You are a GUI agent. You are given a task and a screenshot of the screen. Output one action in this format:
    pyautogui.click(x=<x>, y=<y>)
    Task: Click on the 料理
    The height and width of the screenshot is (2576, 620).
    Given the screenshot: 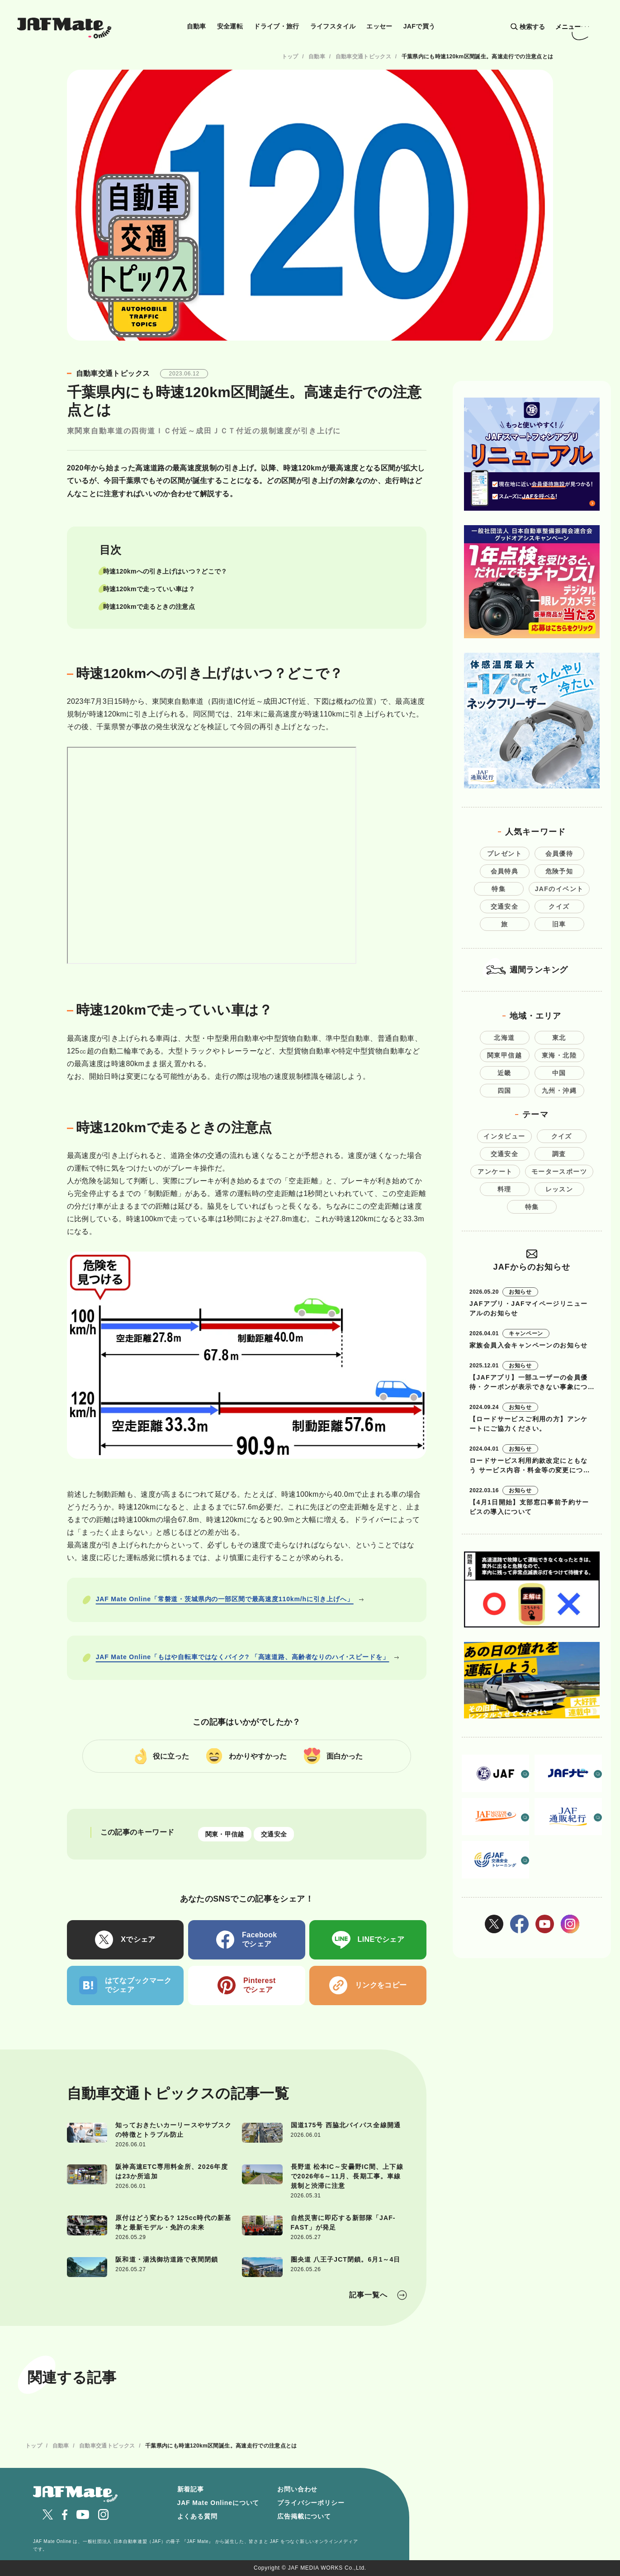 What is the action you would take?
    pyautogui.click(x=504, y=1189)
    